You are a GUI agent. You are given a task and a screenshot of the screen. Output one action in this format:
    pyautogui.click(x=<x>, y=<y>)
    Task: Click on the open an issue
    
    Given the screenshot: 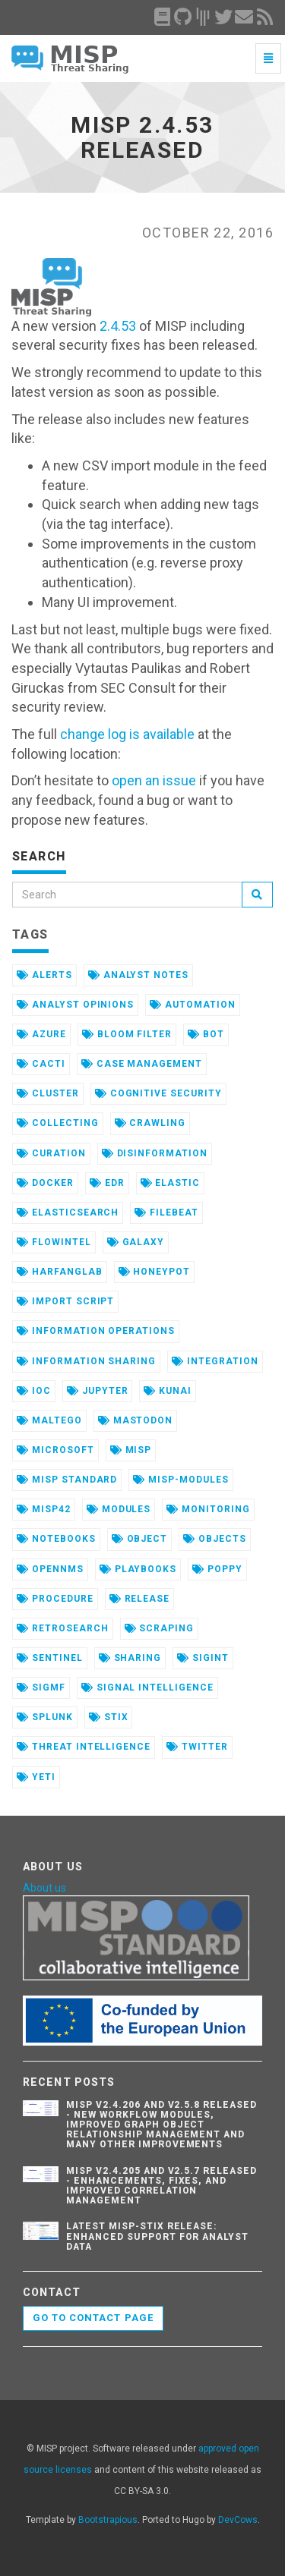 What is the action you would take?
    pyautogui.click(x=154, y=780)
    